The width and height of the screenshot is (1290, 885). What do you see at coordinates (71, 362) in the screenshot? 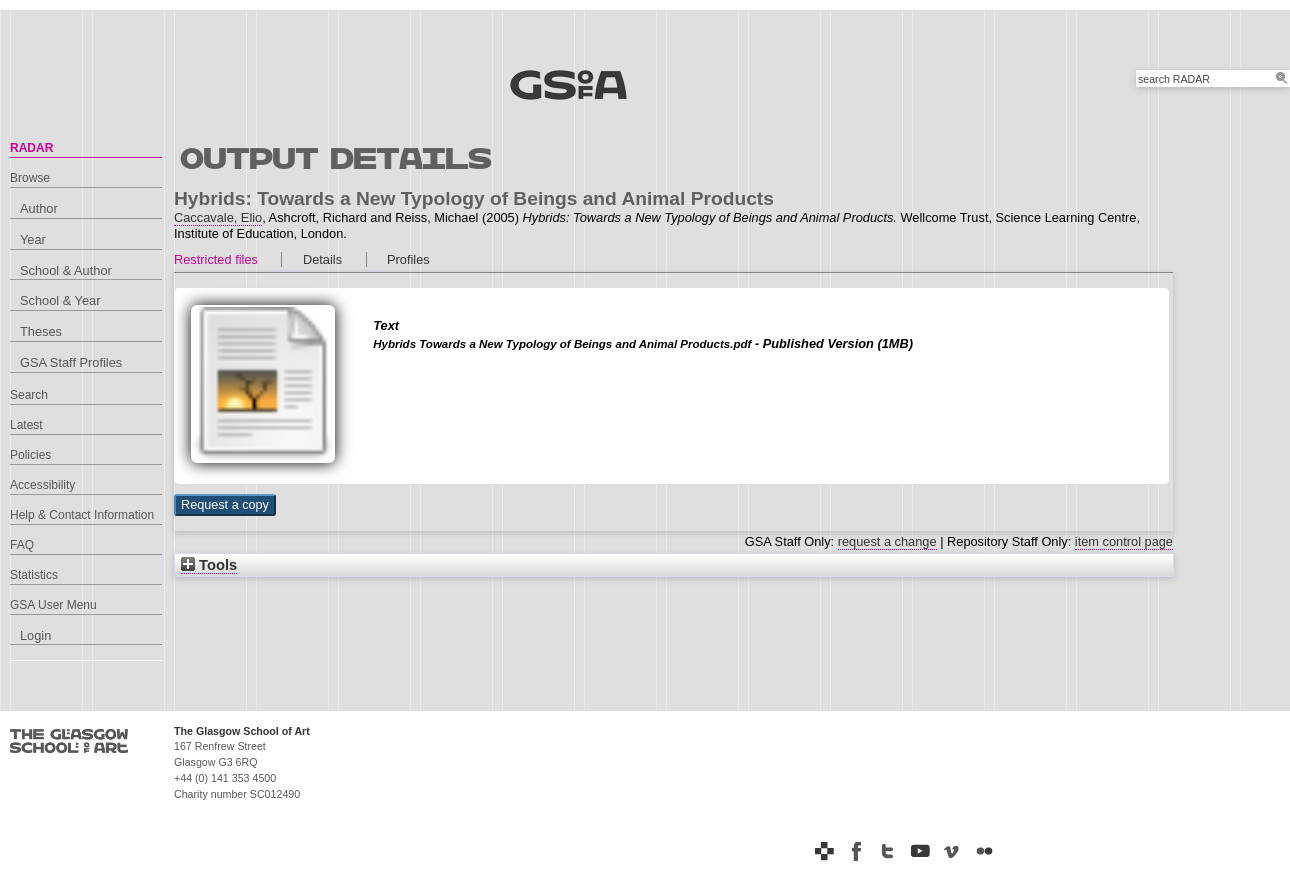
I see `GSA Staff Profiles` at bounding box center [71, 362].